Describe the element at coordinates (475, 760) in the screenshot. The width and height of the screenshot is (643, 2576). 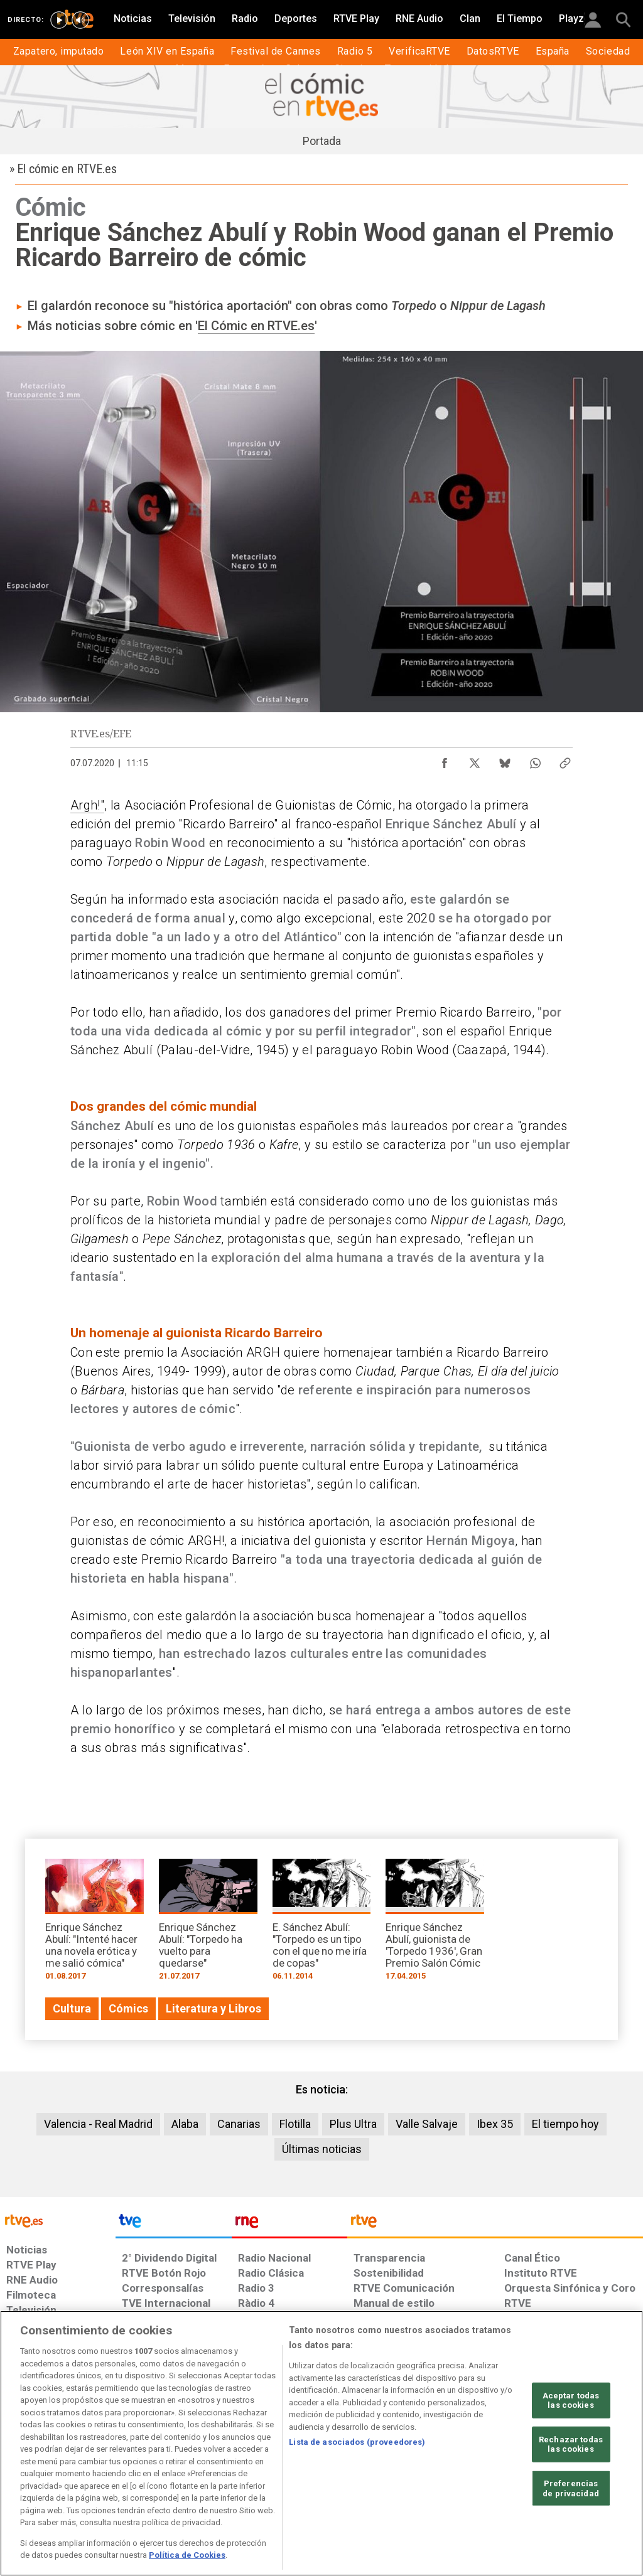
I see `[Compartir contenido en X (Twitter) [ventana emergente]]` at that location.